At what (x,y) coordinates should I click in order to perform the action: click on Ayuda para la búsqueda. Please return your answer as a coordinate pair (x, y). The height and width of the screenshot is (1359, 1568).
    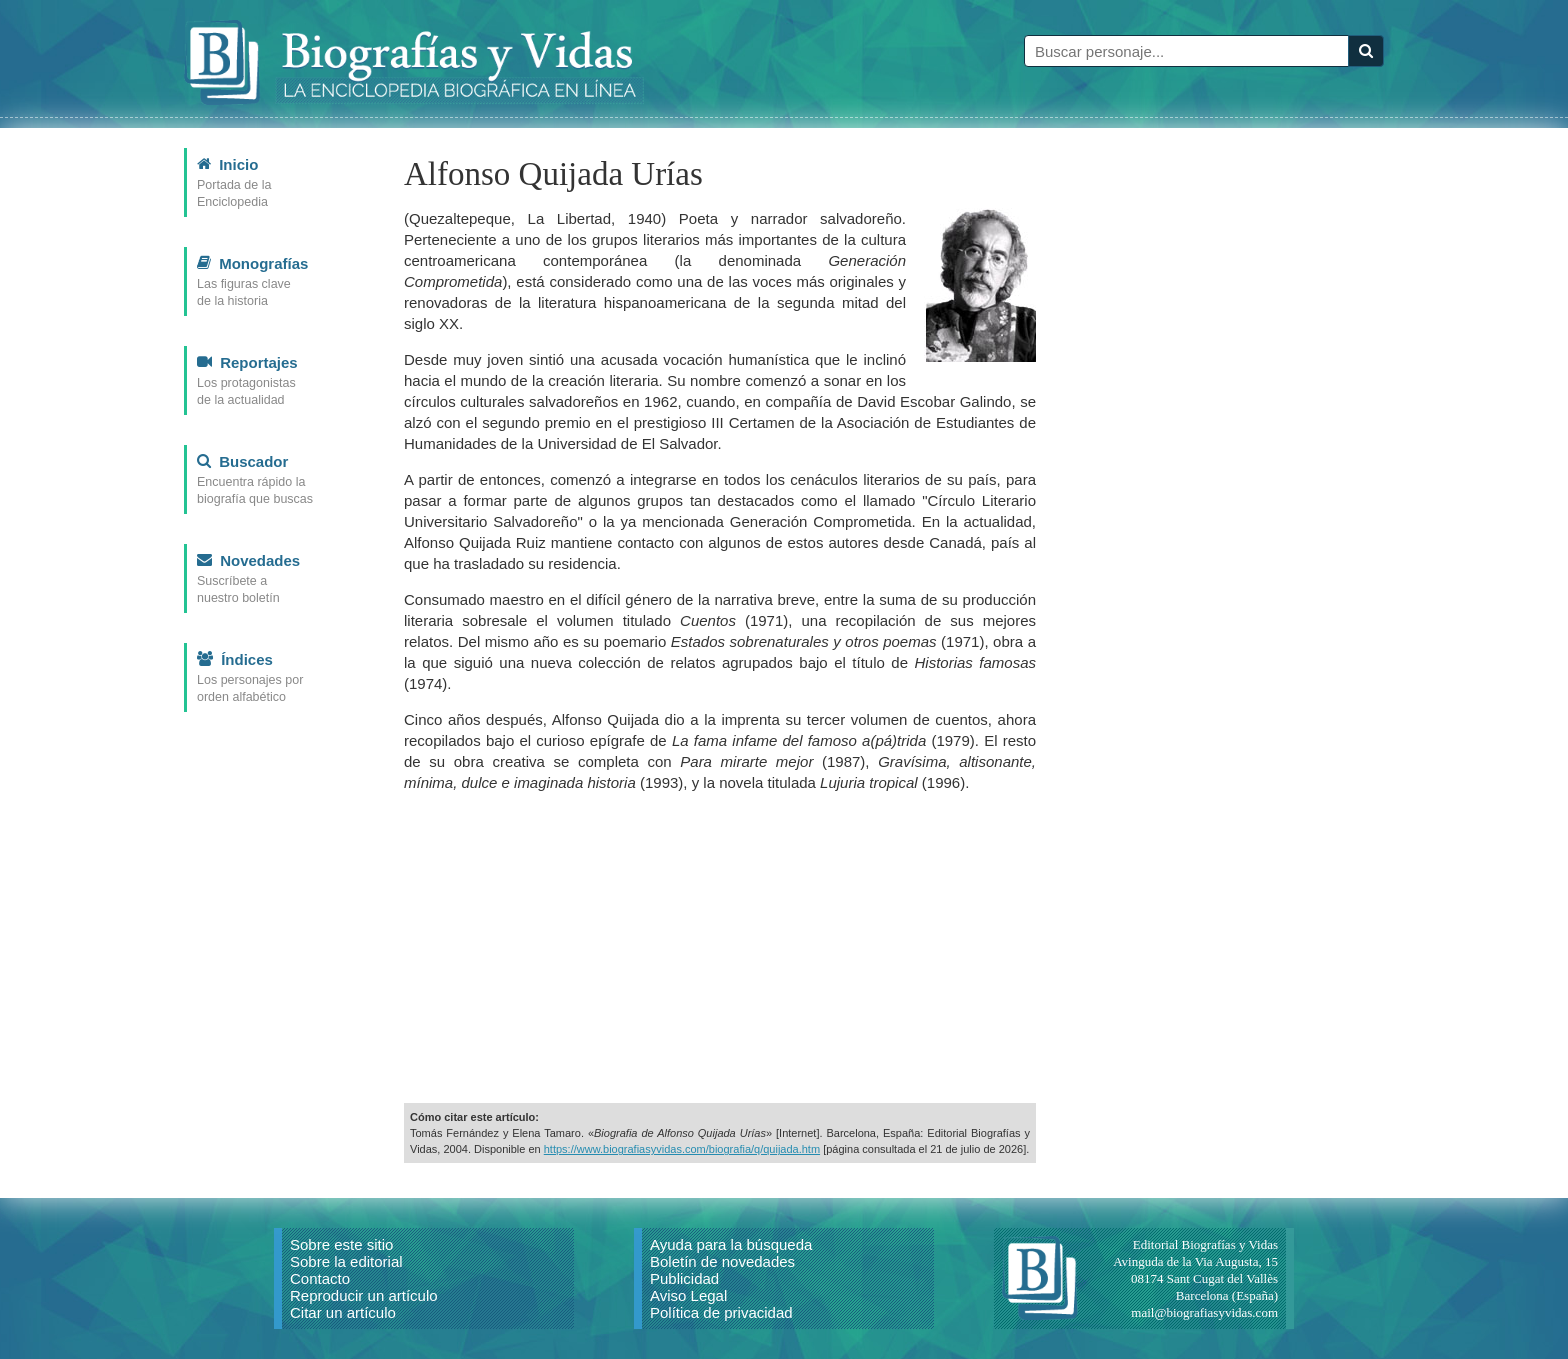
    Looking at the image, I should click on (731, 1244).